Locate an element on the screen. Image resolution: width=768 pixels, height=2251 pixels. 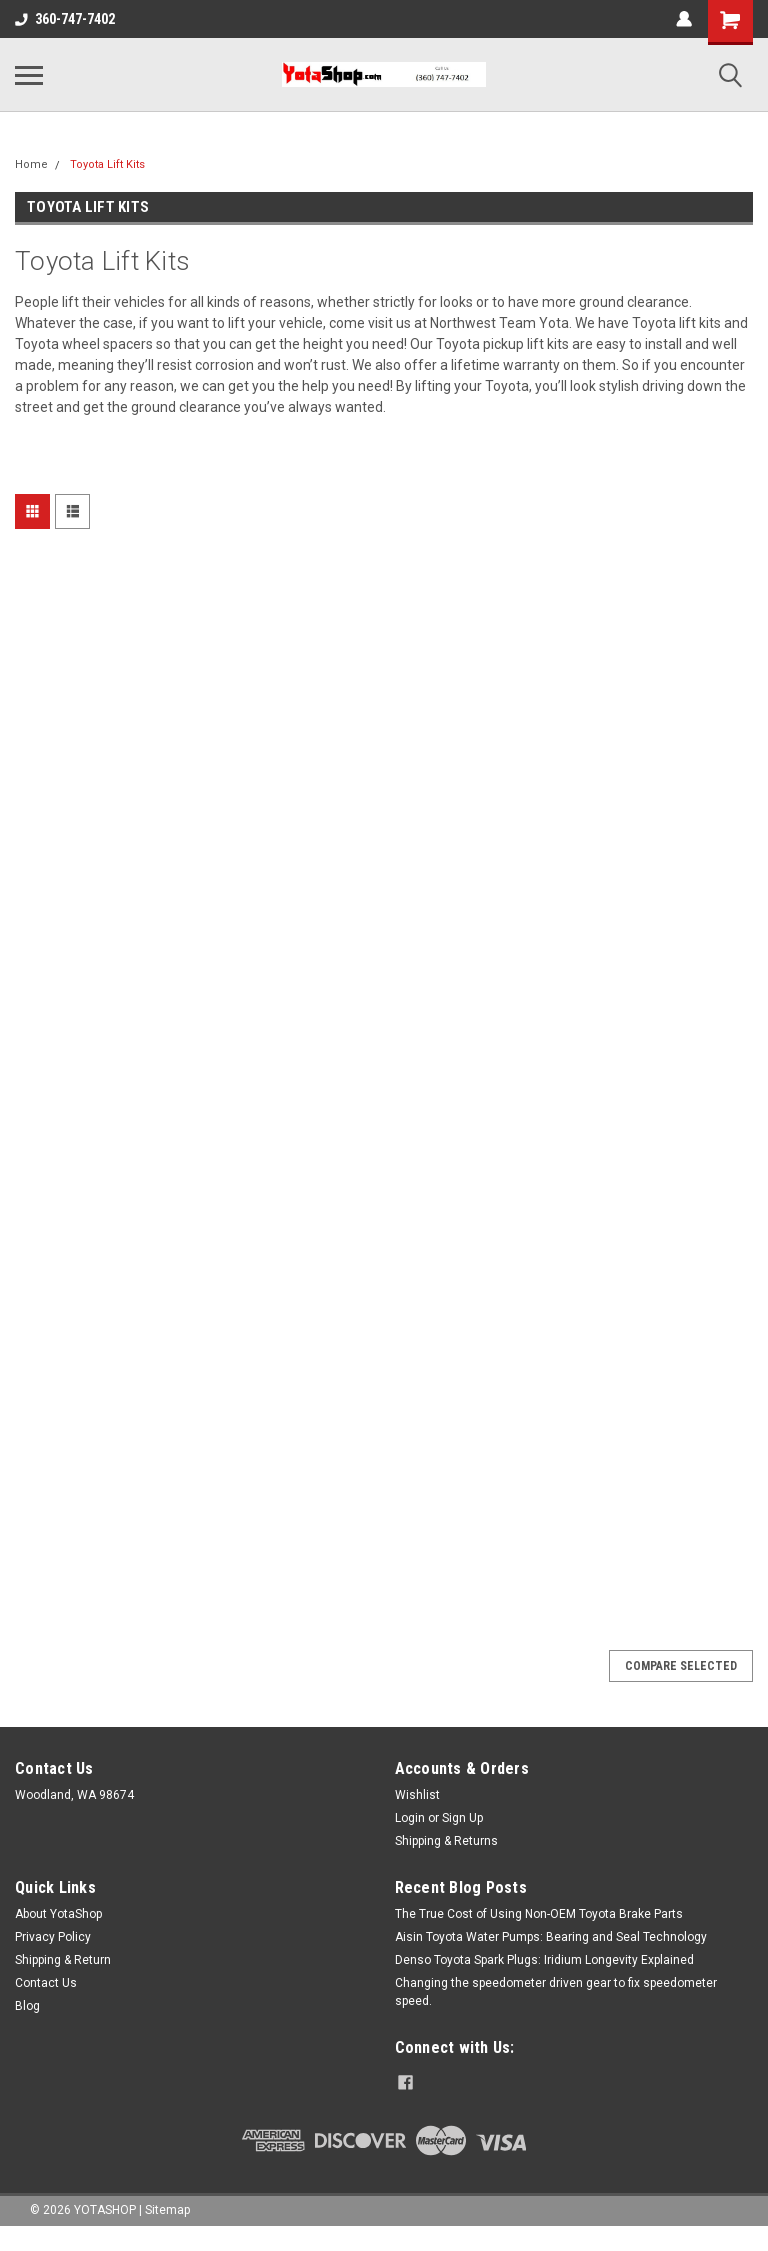
Denso Toyota Spark Plugs: Iridium Longevity Explained is located at coordinates (544, 1960).